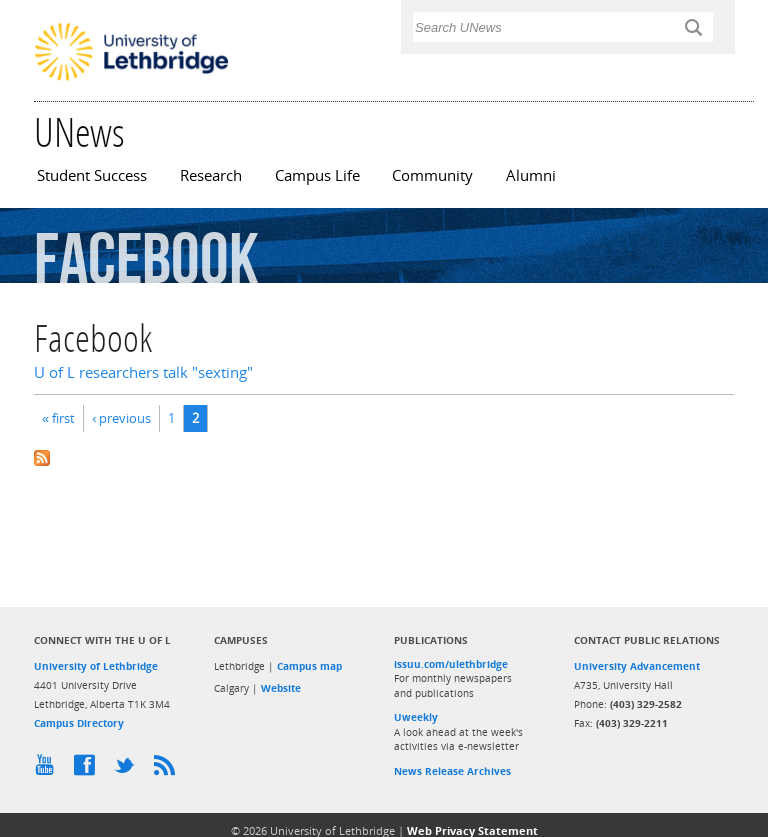  What do you see at coordinates (432, 175) in the screenshot?
I see `Community` at bounding box center [432, 175].